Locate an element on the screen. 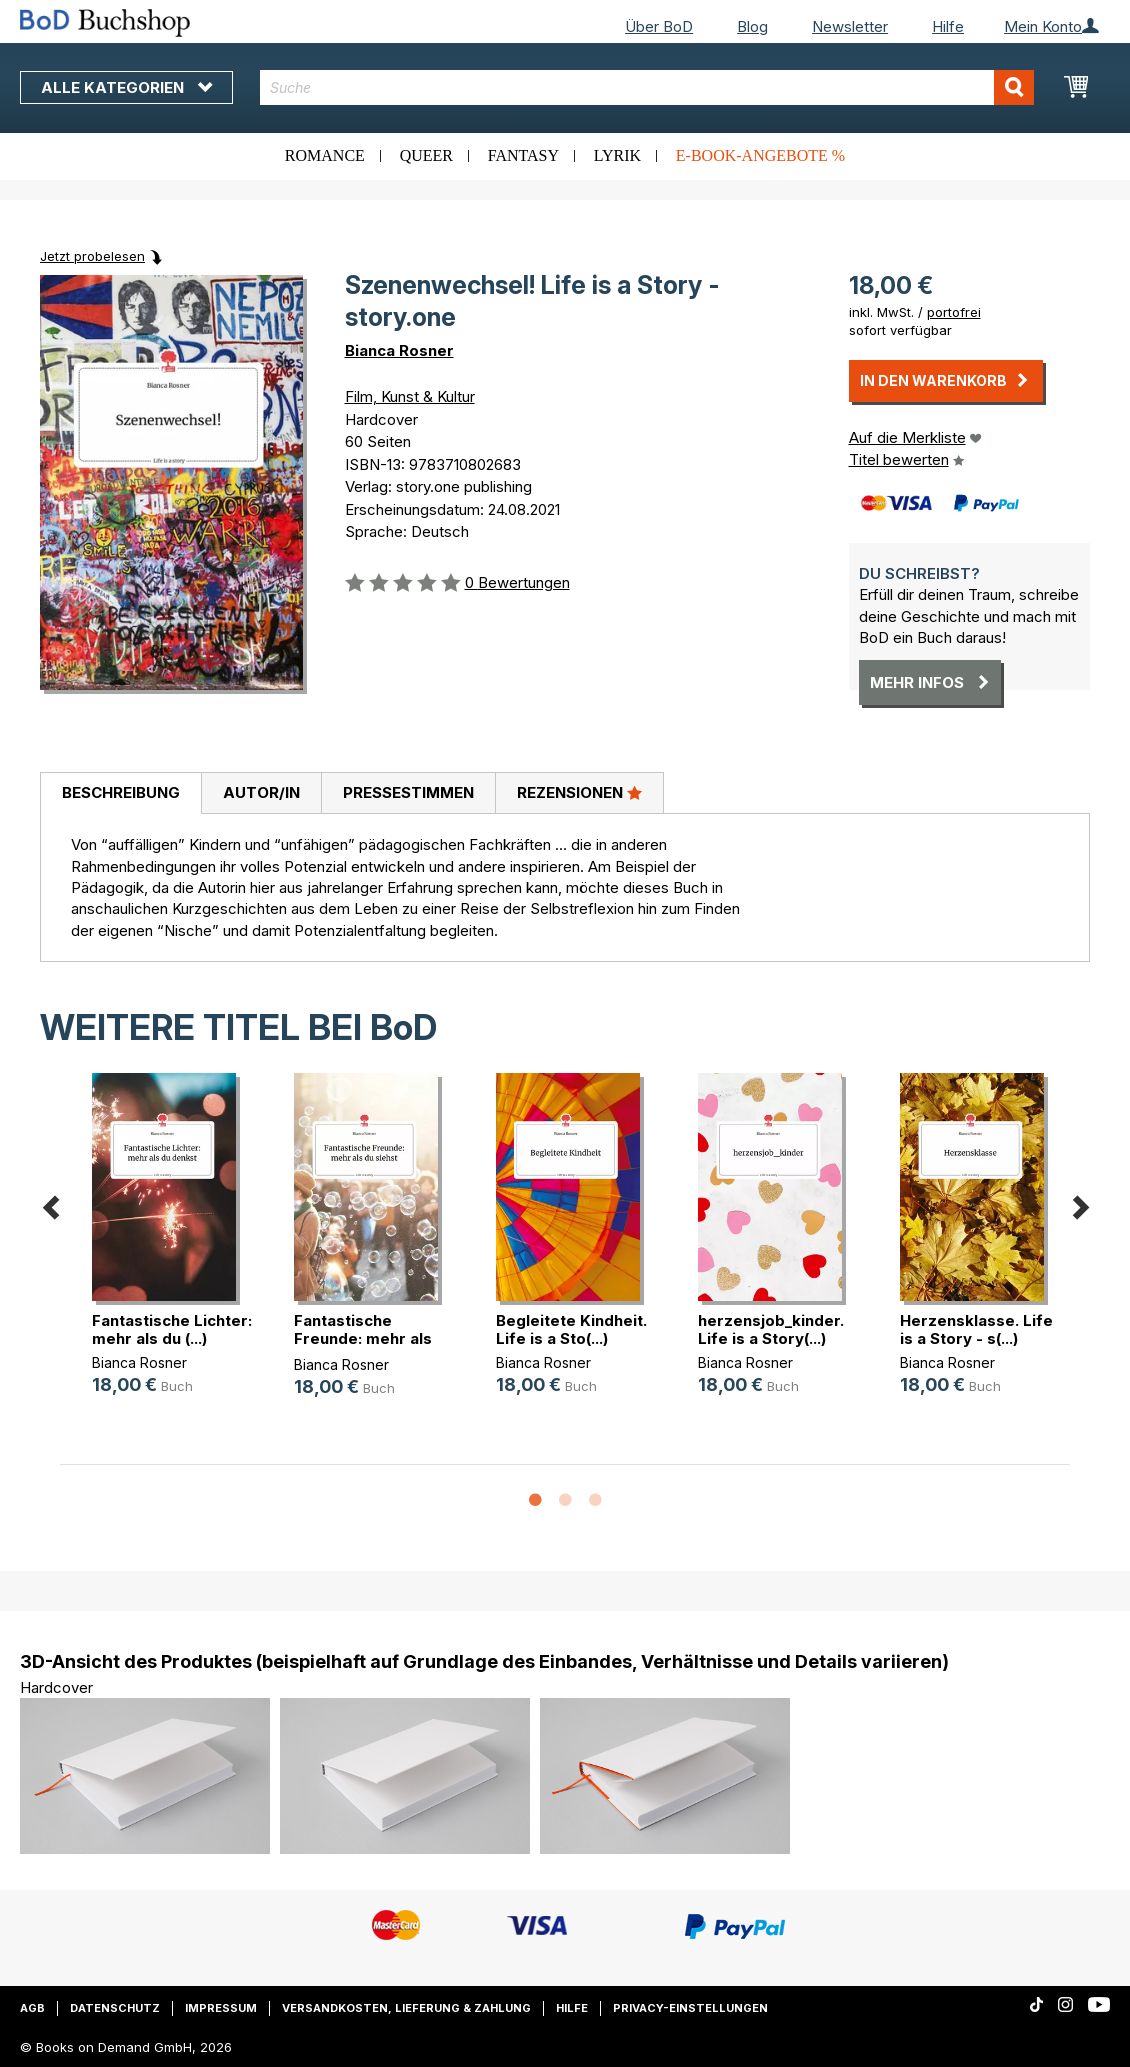  Versandkosten, Lieferung & Zahlung is located at coordinates (406, 2008).